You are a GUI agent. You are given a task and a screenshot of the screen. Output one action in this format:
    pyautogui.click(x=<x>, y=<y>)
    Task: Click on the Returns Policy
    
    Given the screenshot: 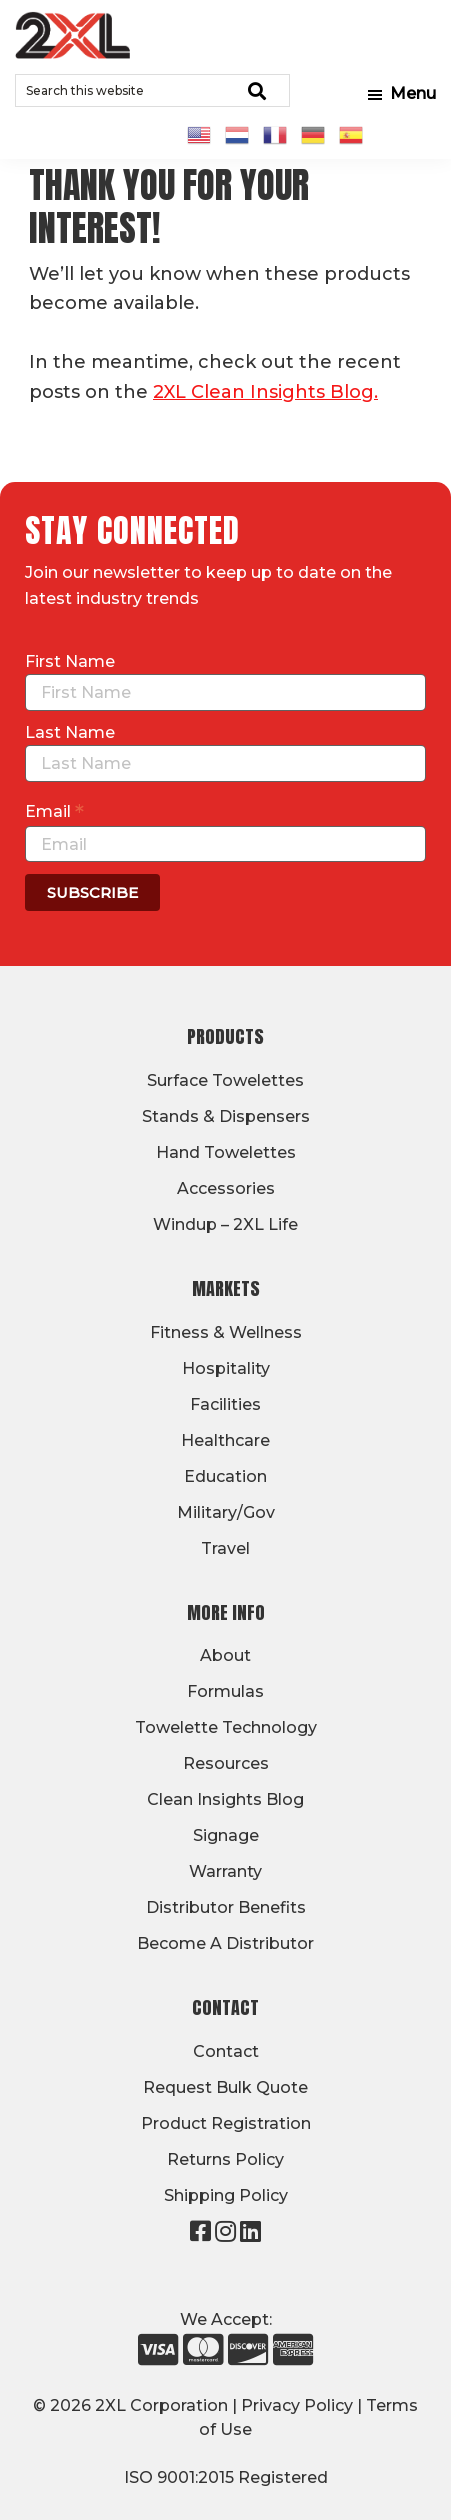 What is the action you would take?
    pyautogui.click(x=225, y=2159)
    